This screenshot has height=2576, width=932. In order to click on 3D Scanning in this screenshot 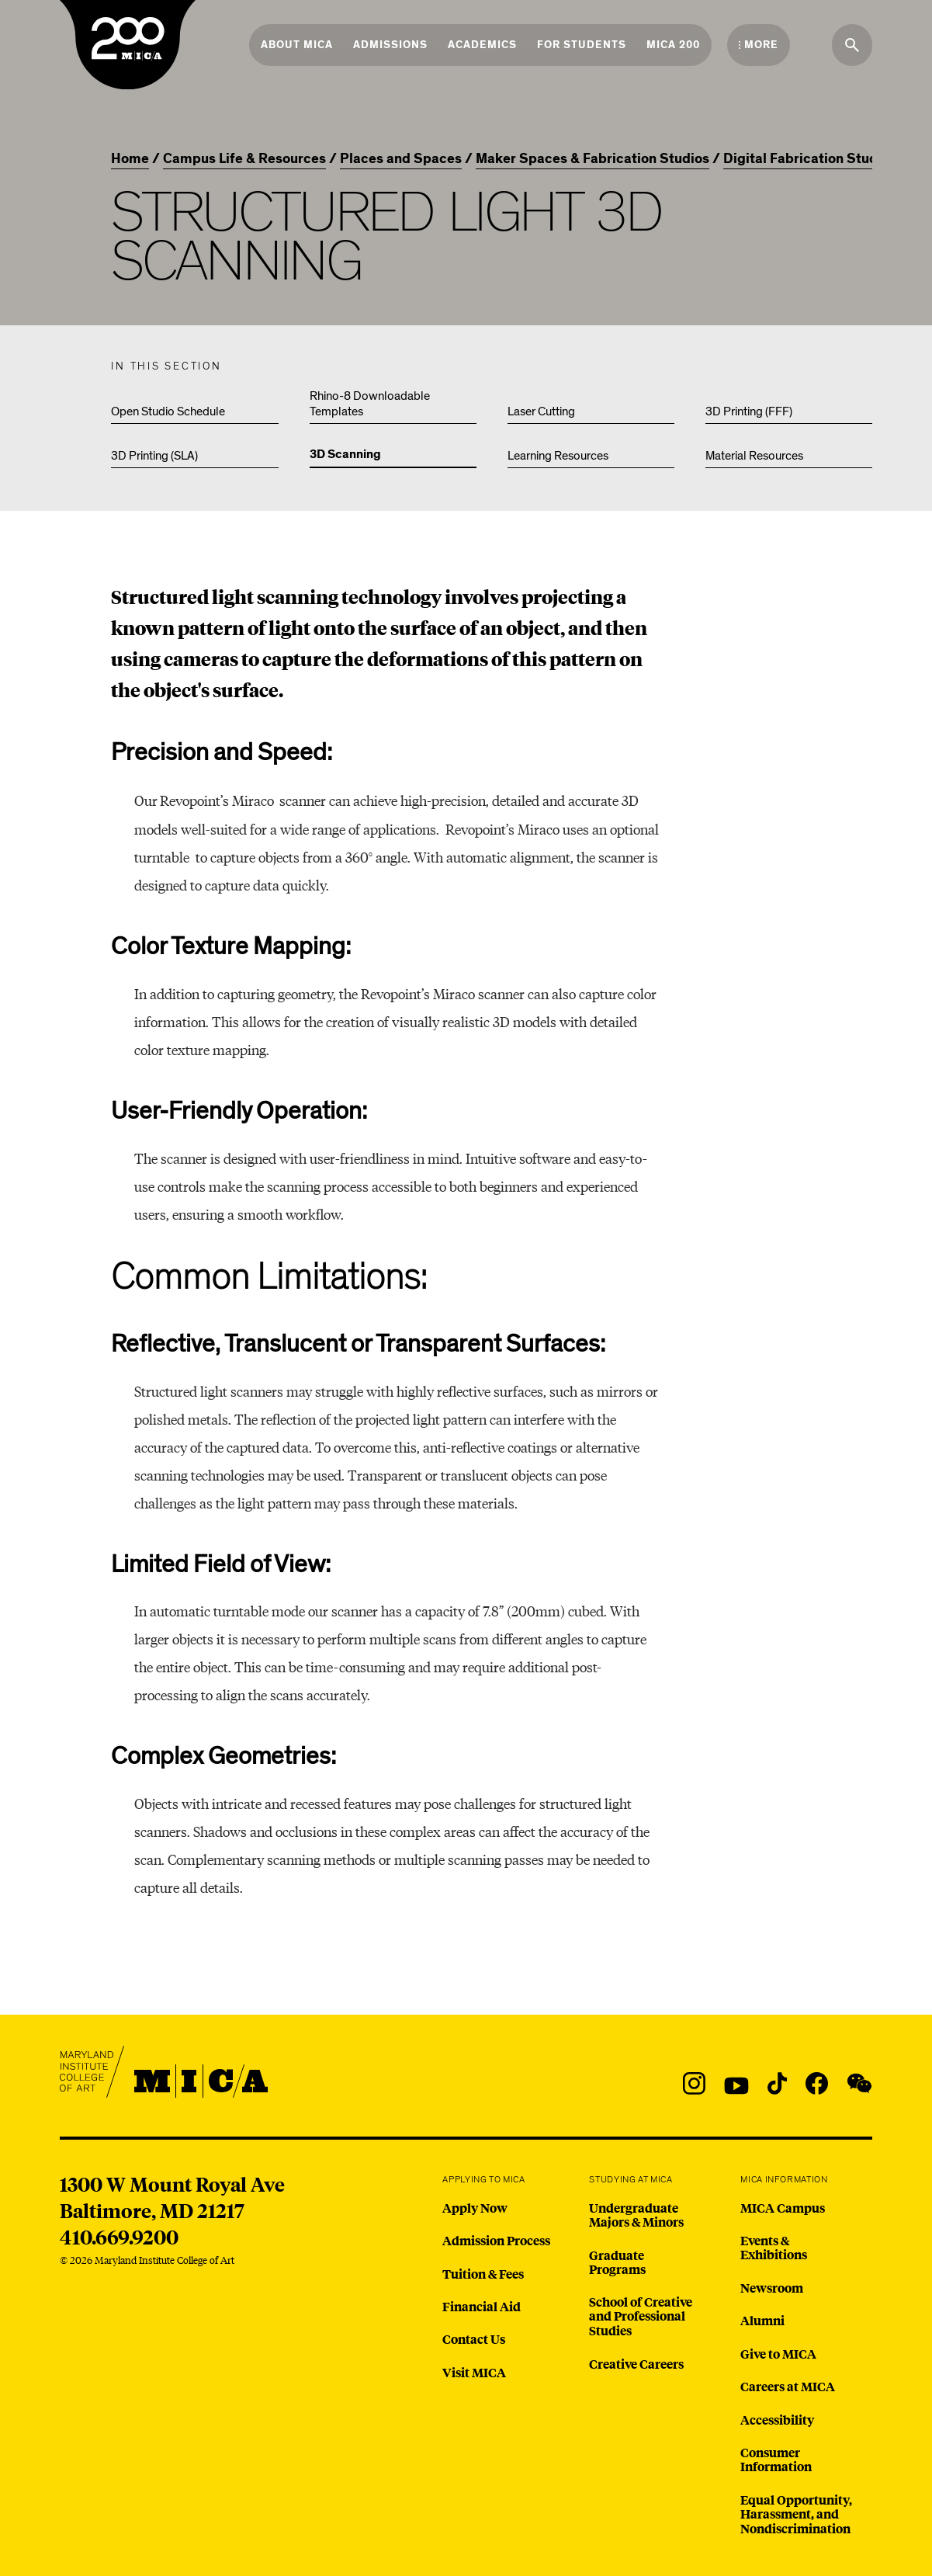, I will do `click(345, 455)`.